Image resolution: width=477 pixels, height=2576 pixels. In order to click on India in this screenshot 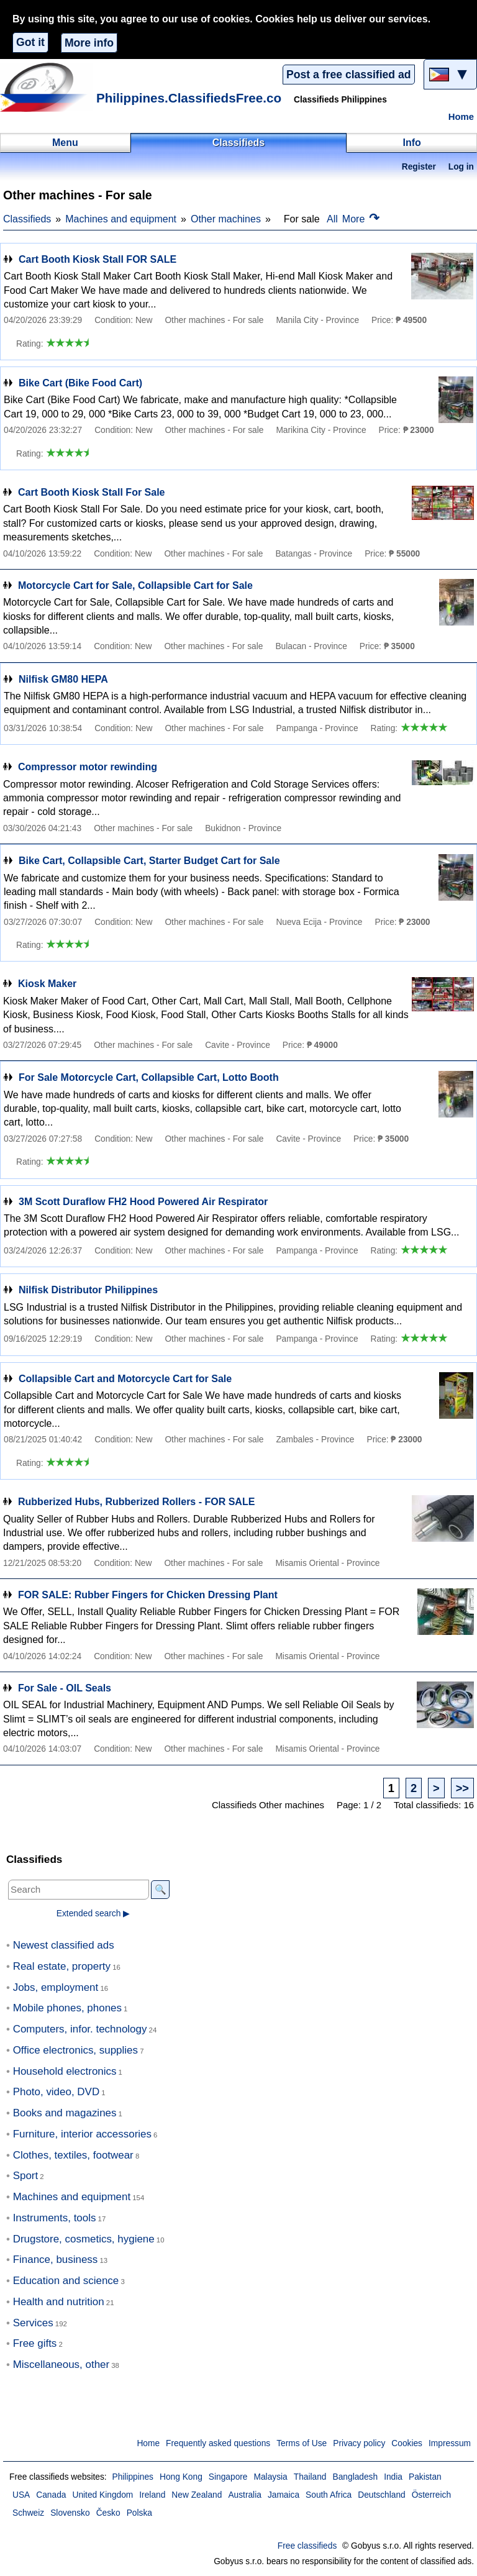, I will do `click(393, 2477)`.